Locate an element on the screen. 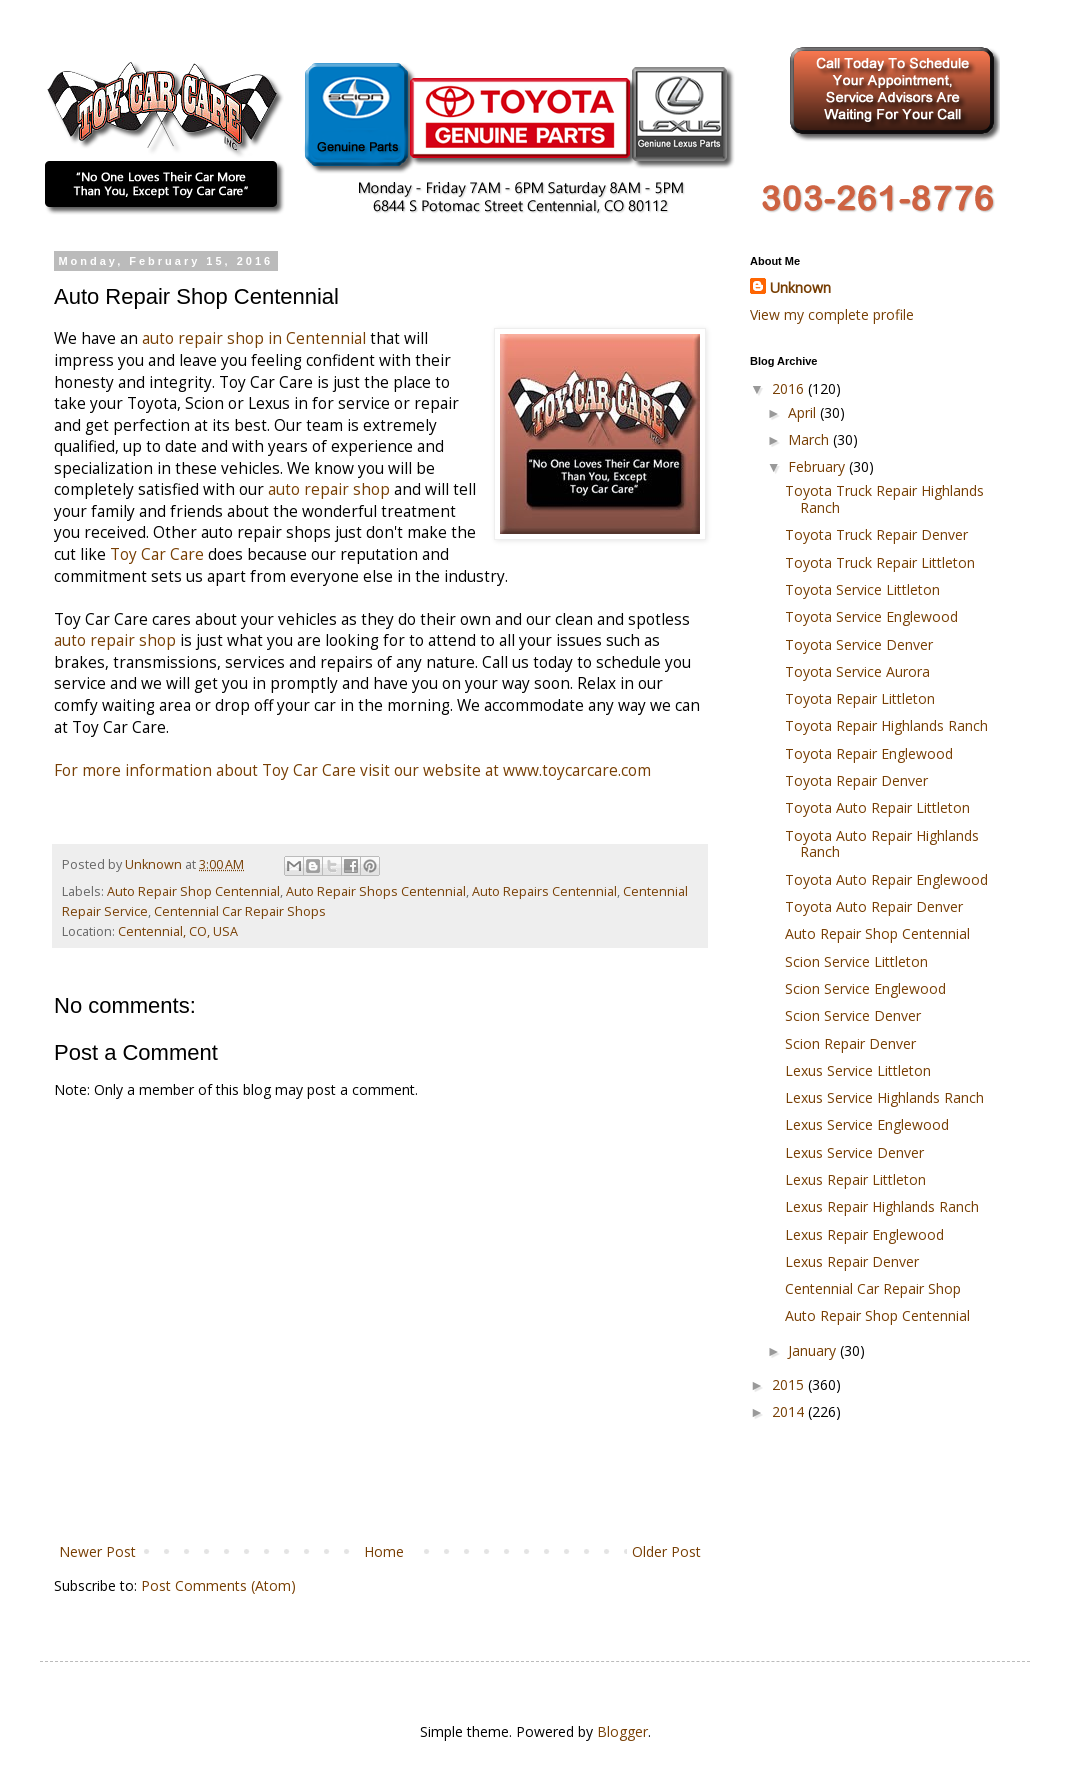 The width and height of the screenshot is (1070, 1780). Toyota Auto Repair Littleton is located at coordinates (877, 807).